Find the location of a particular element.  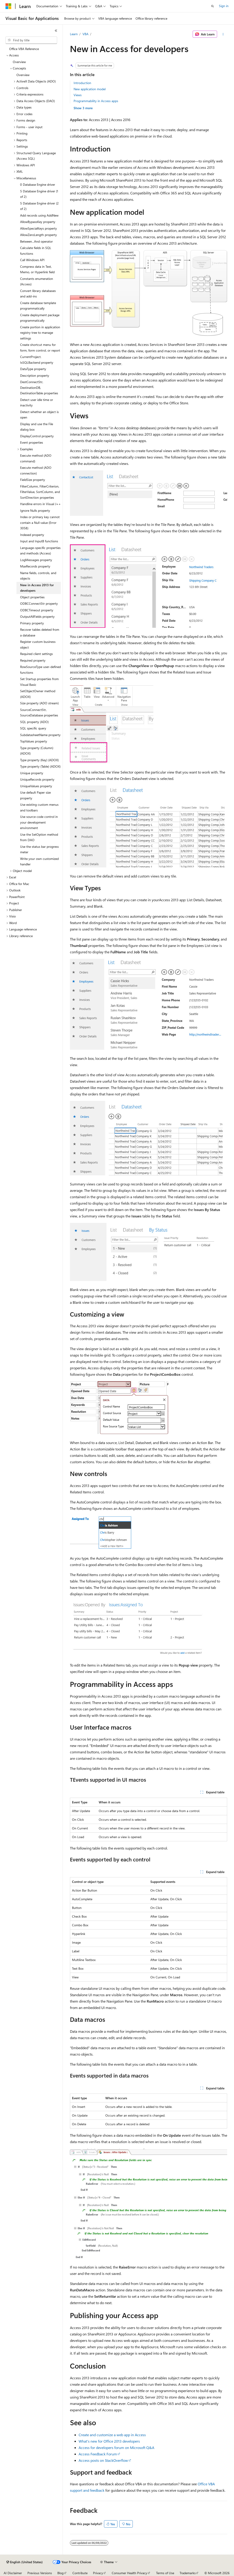

New application model is located at coordinates (90, 89).